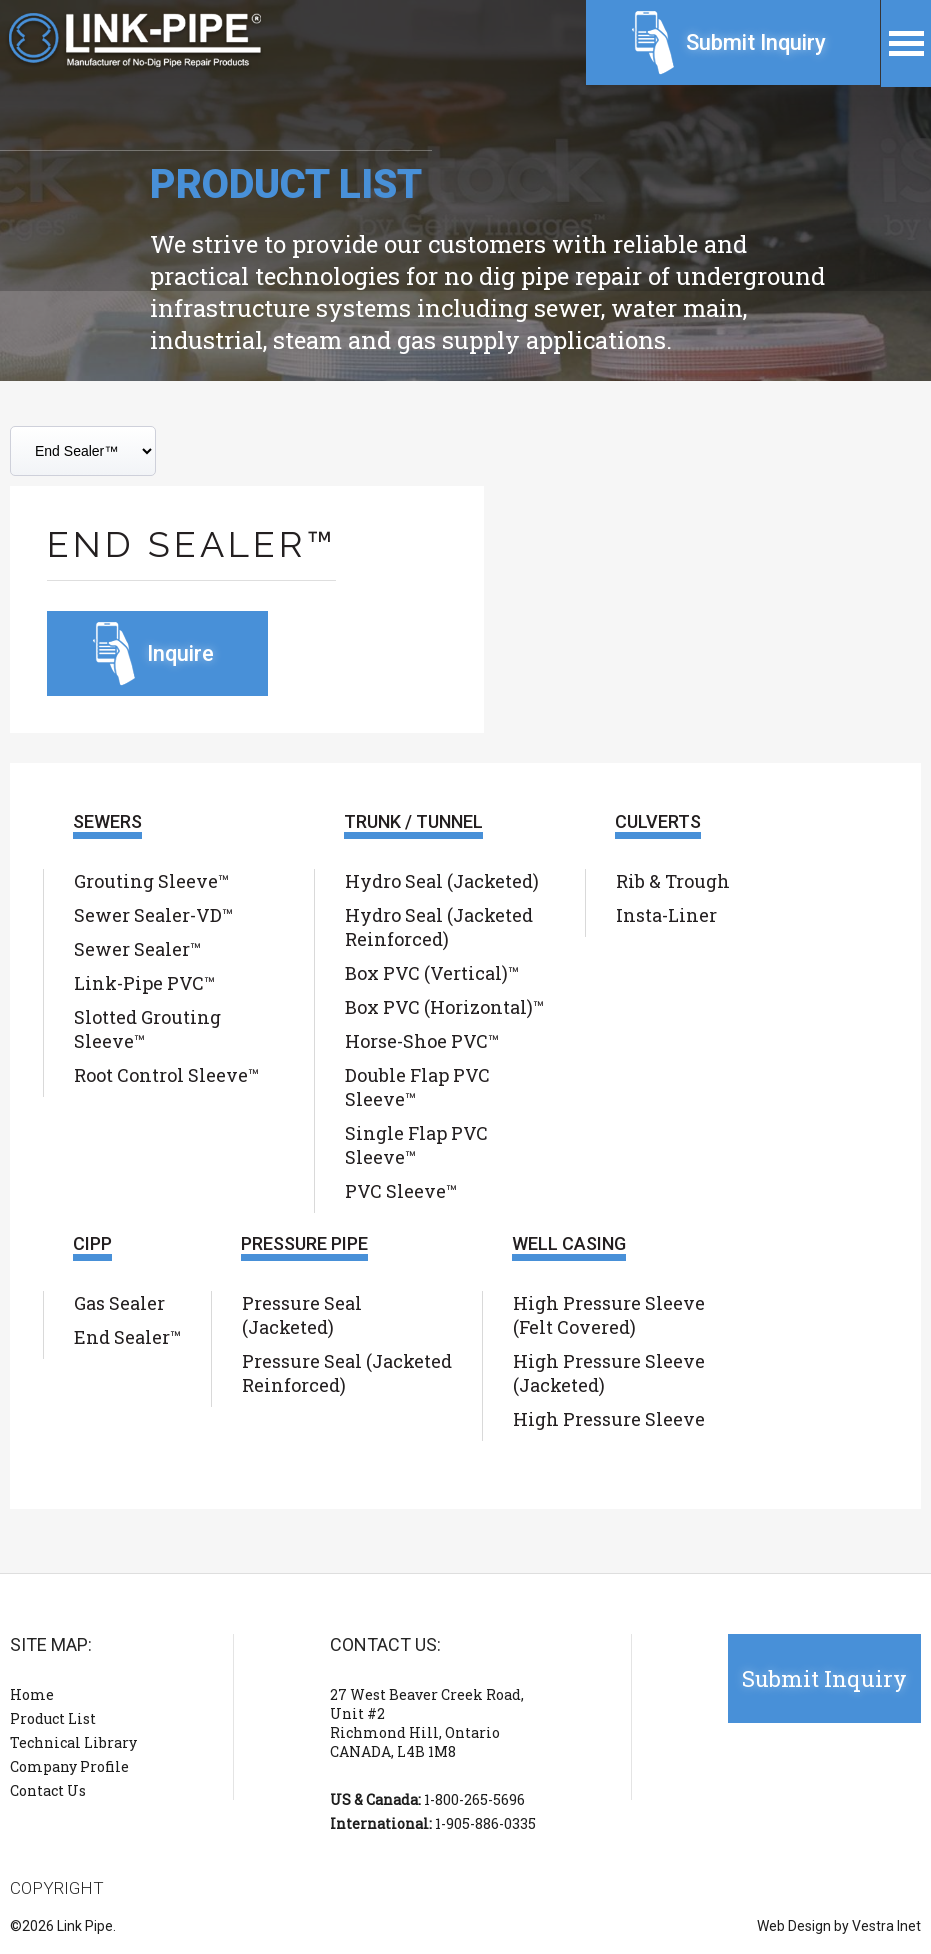  Describe the element at coordinates (48, 1790) in the screenshot. I see `Contact Us` at that location.